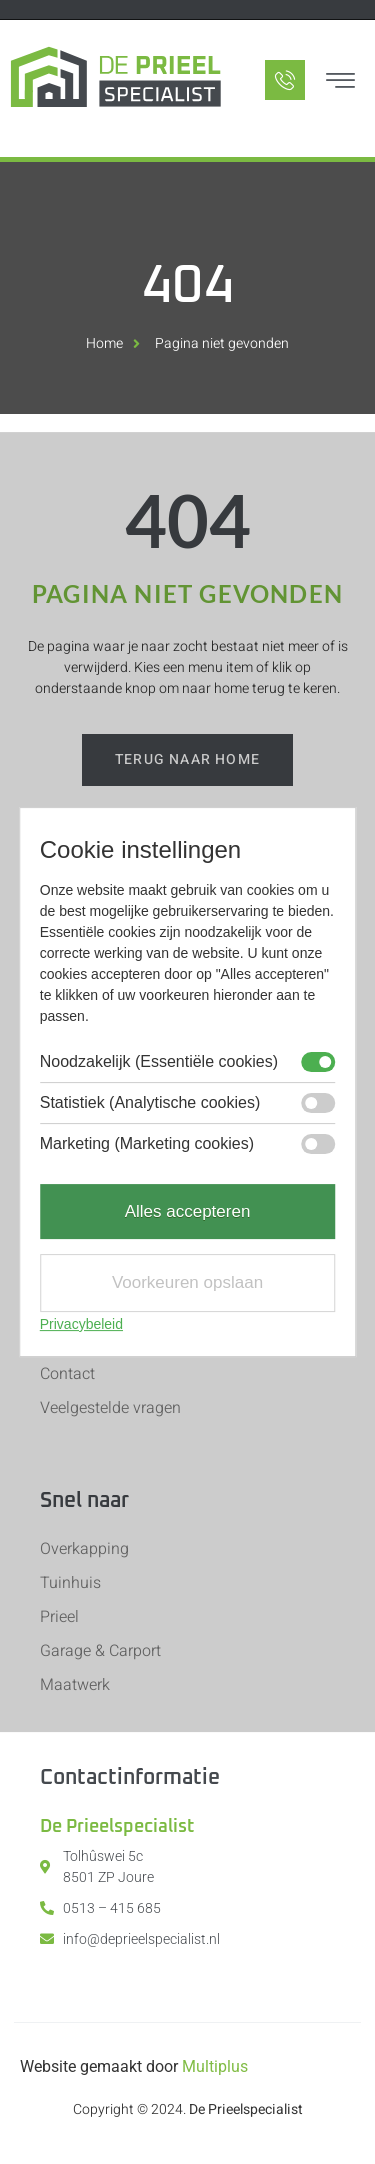 The height and width of the screenshot is (2164, 375). What do you see at coordinates (150, 1103) in the screenshot?
I see `Statistiek (Analytische cookies)` at bounding box center [150, 1103].